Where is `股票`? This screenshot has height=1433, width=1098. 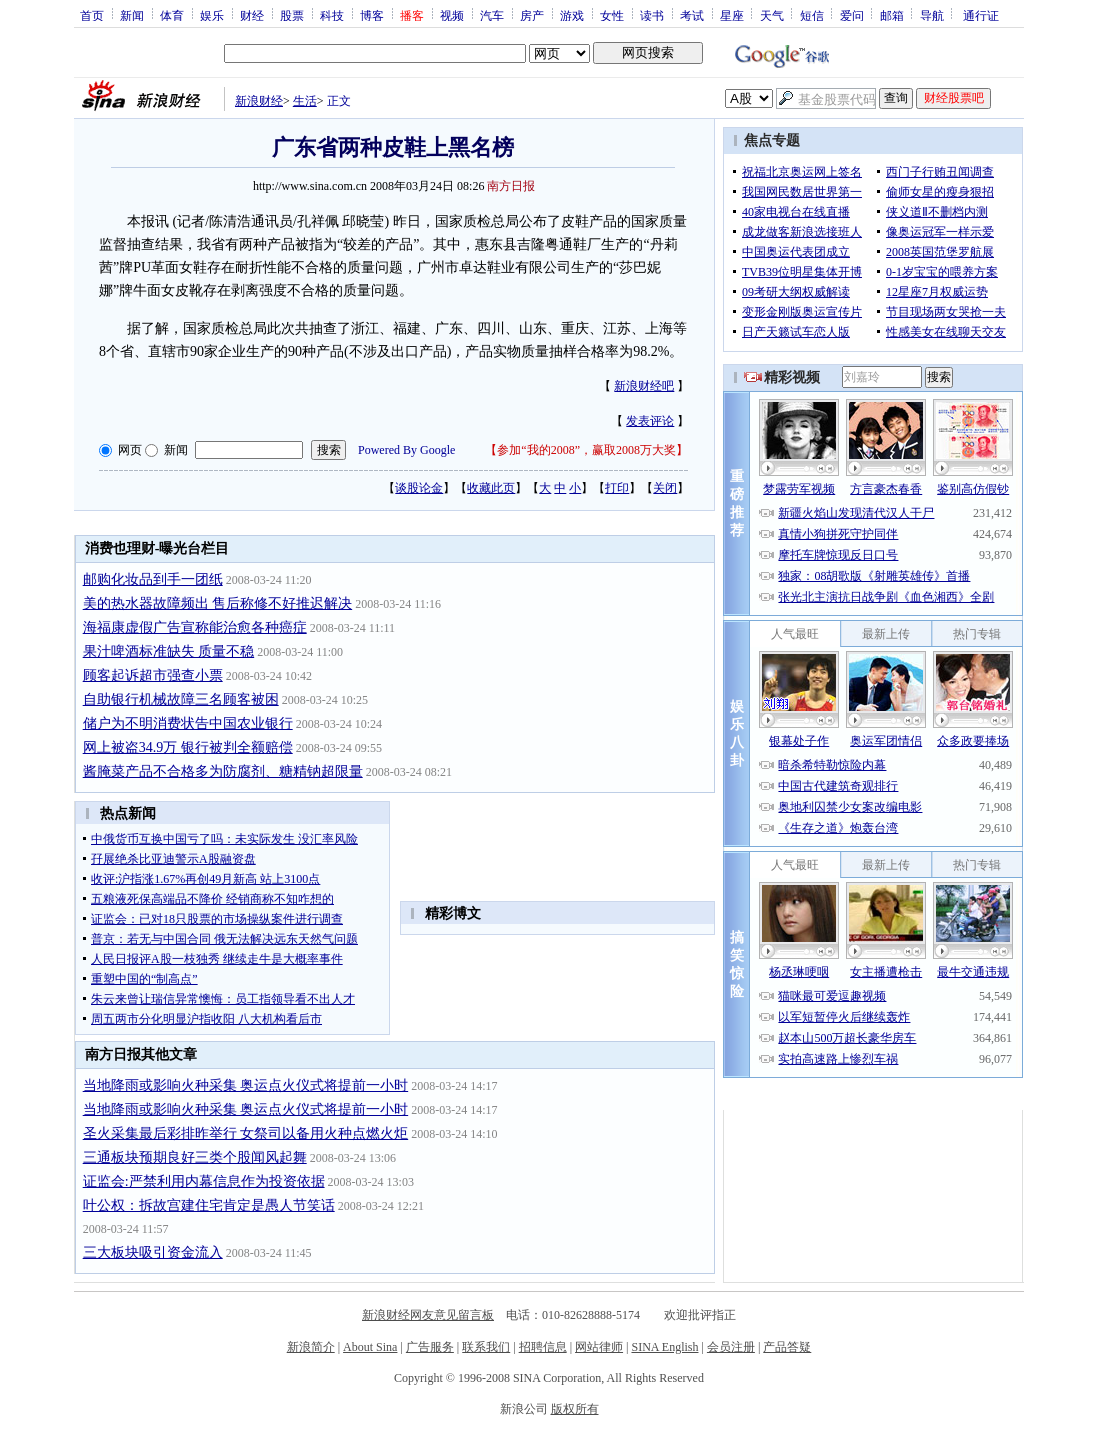
股票 is located at coordinates (292, 15).